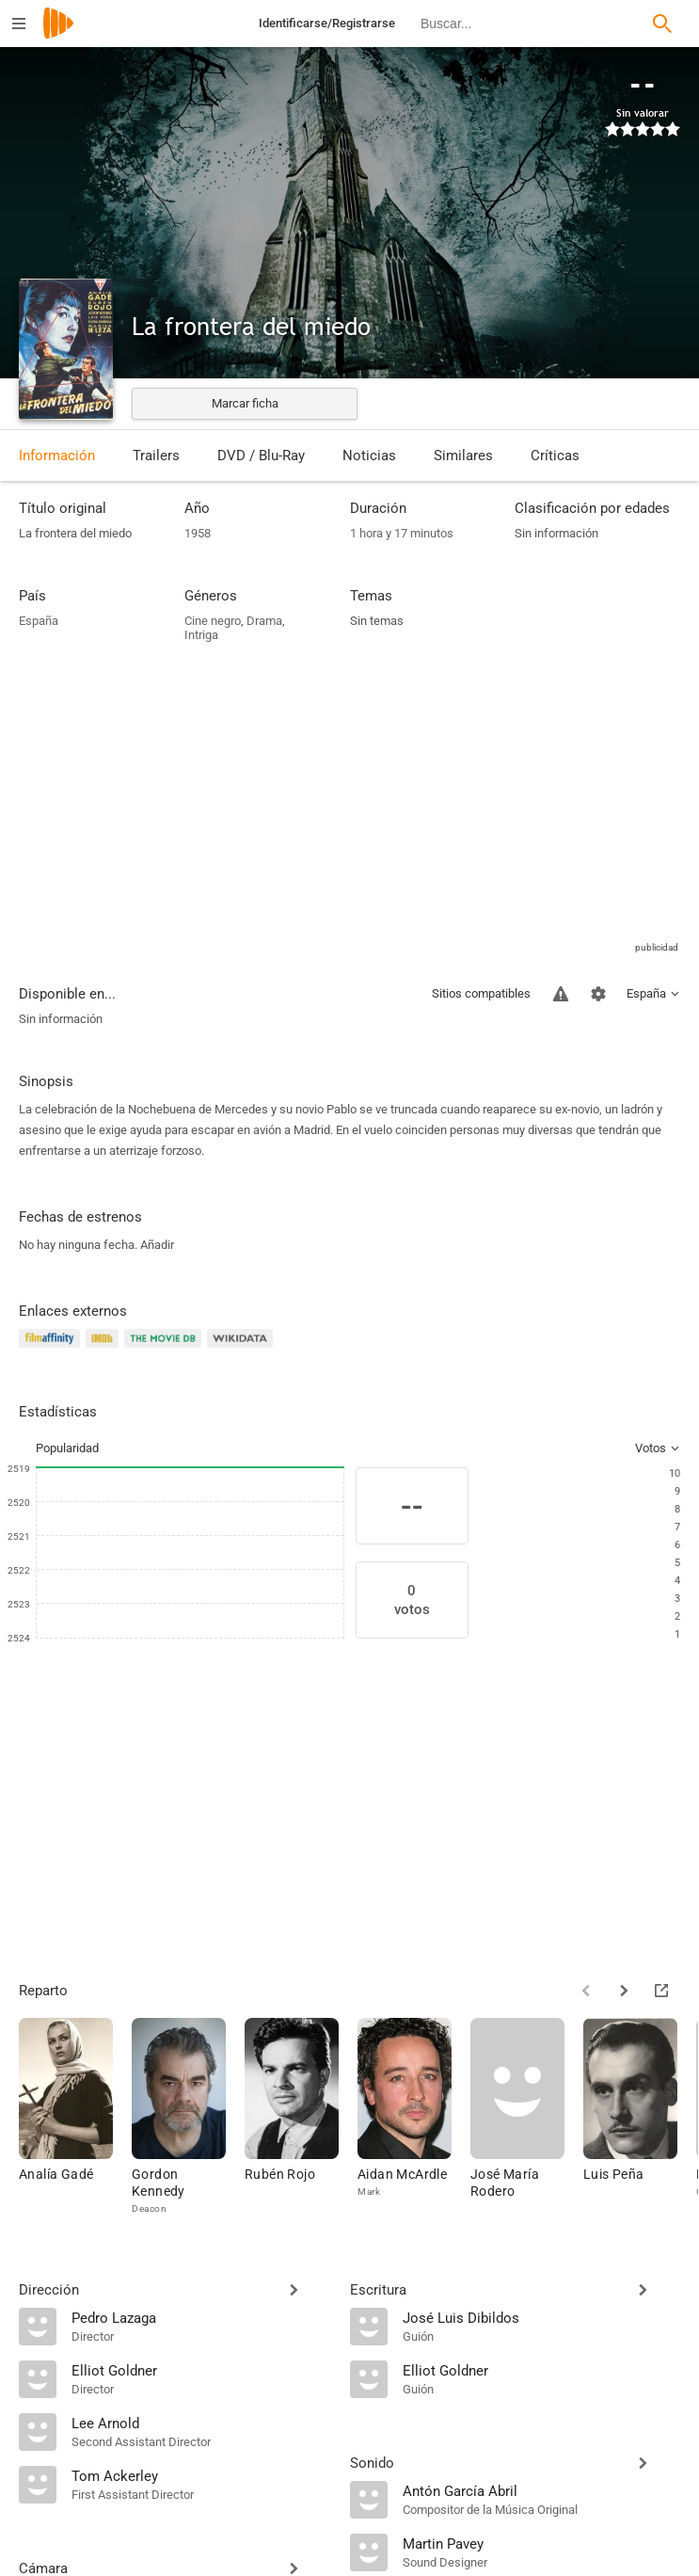 This screenshot has height=2576, width=699. Describe the element at coordinates (38, 621) in the screenshot. I see `España` at that location.